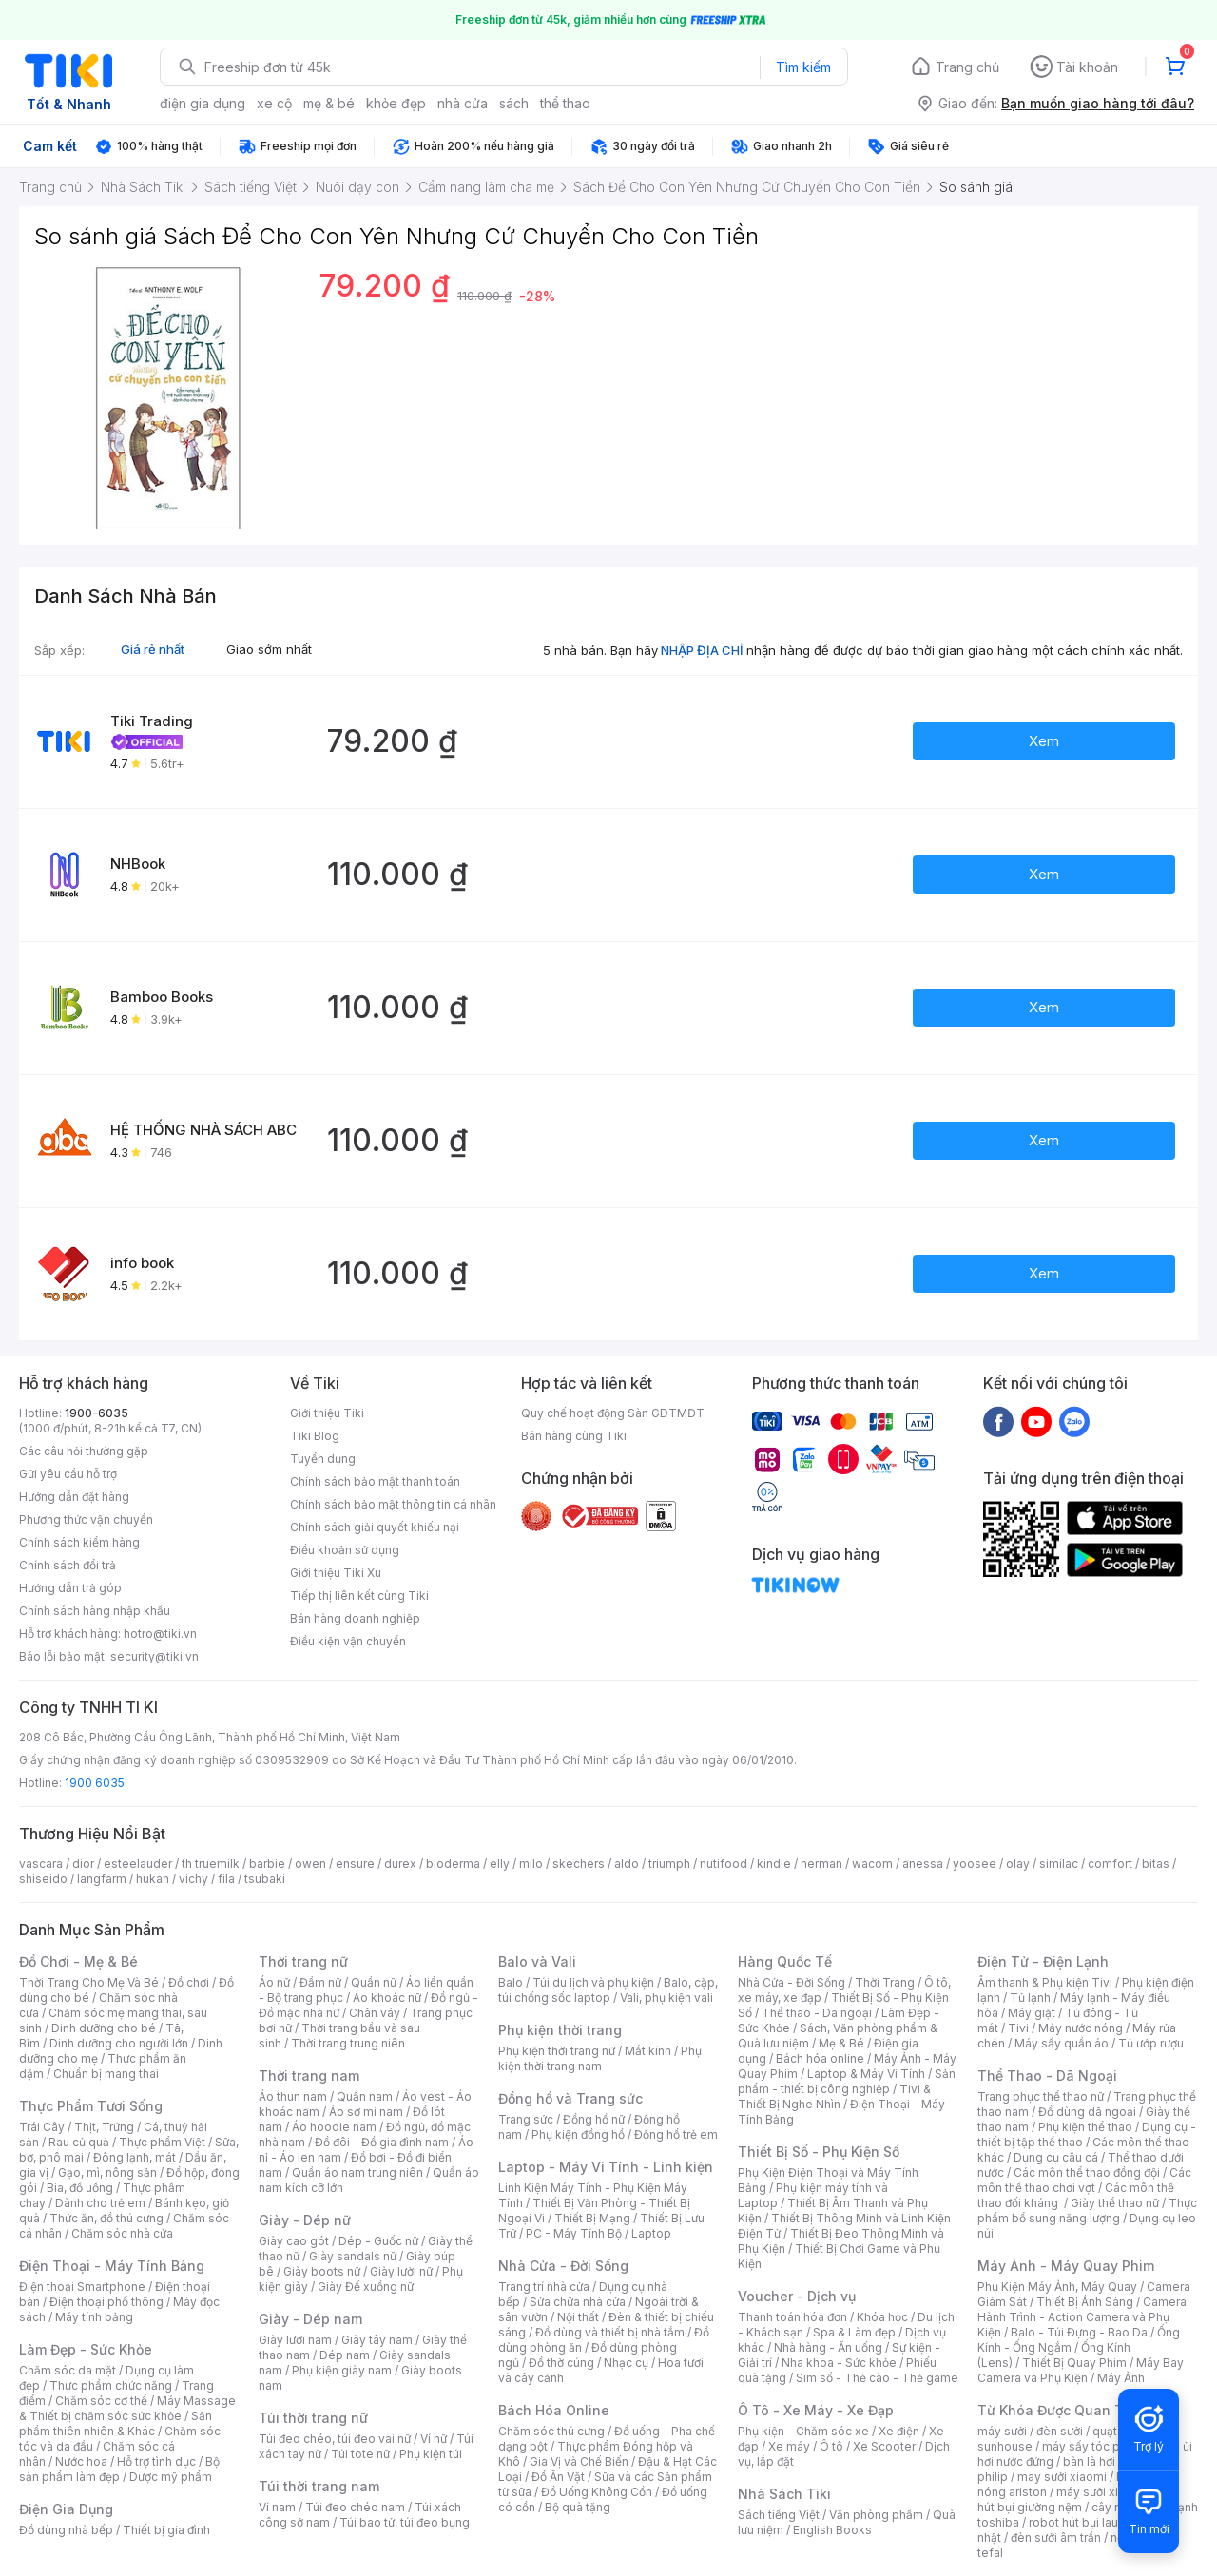 This screenshot has width=1217, height=2576. What do you see at coordinates (803, 67) in the screenshot?
I see `Tìm kiếm` at bounding box center [803, 67].